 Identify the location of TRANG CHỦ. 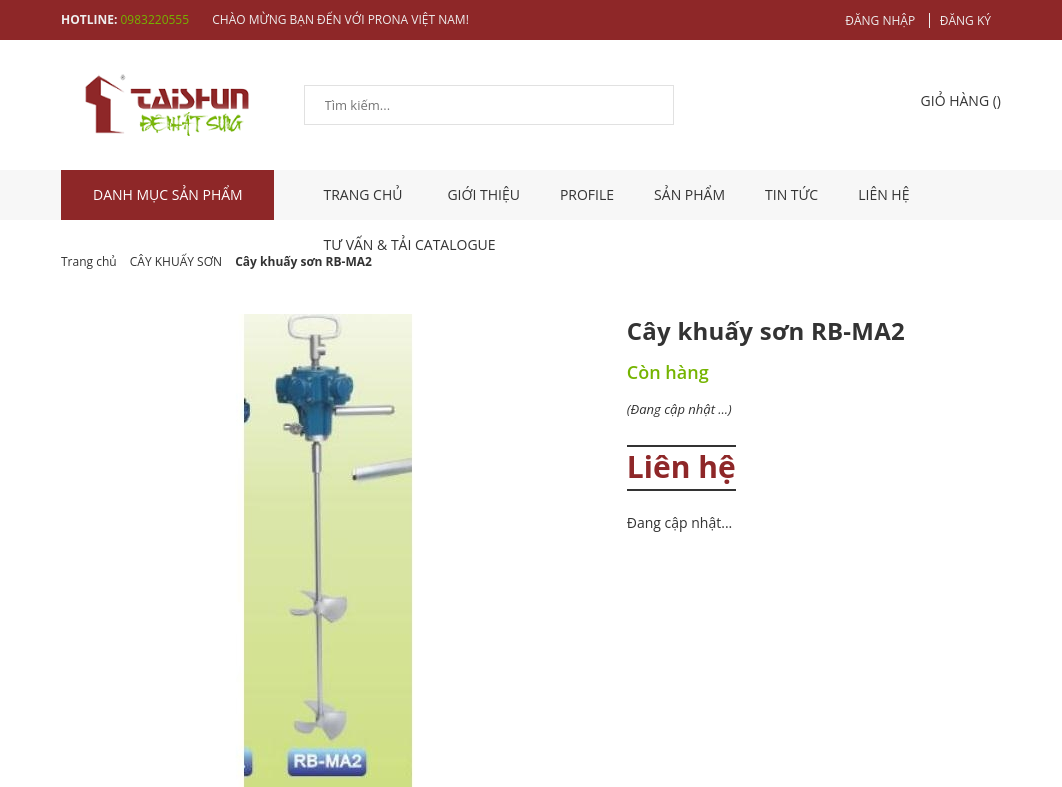
(366, 194).